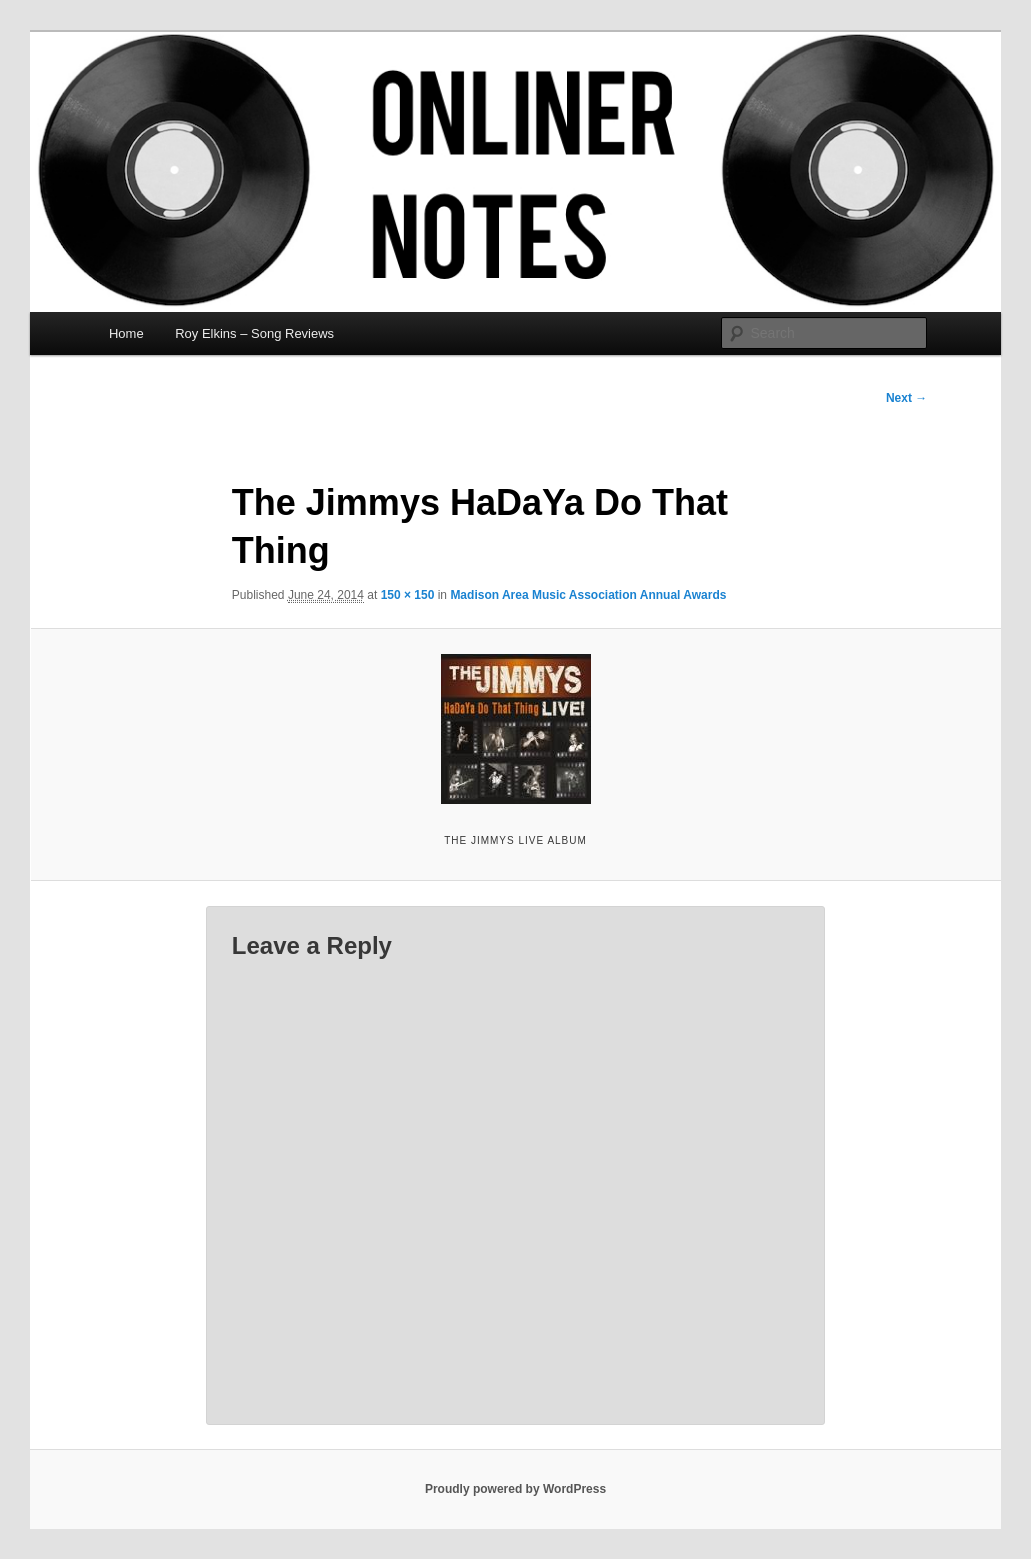 The width and height of the screenshot is (1031, 1559). What do you see at coordinates (126, 333) in the screenshot?
I see `Home` at bounding box center [126, 333].